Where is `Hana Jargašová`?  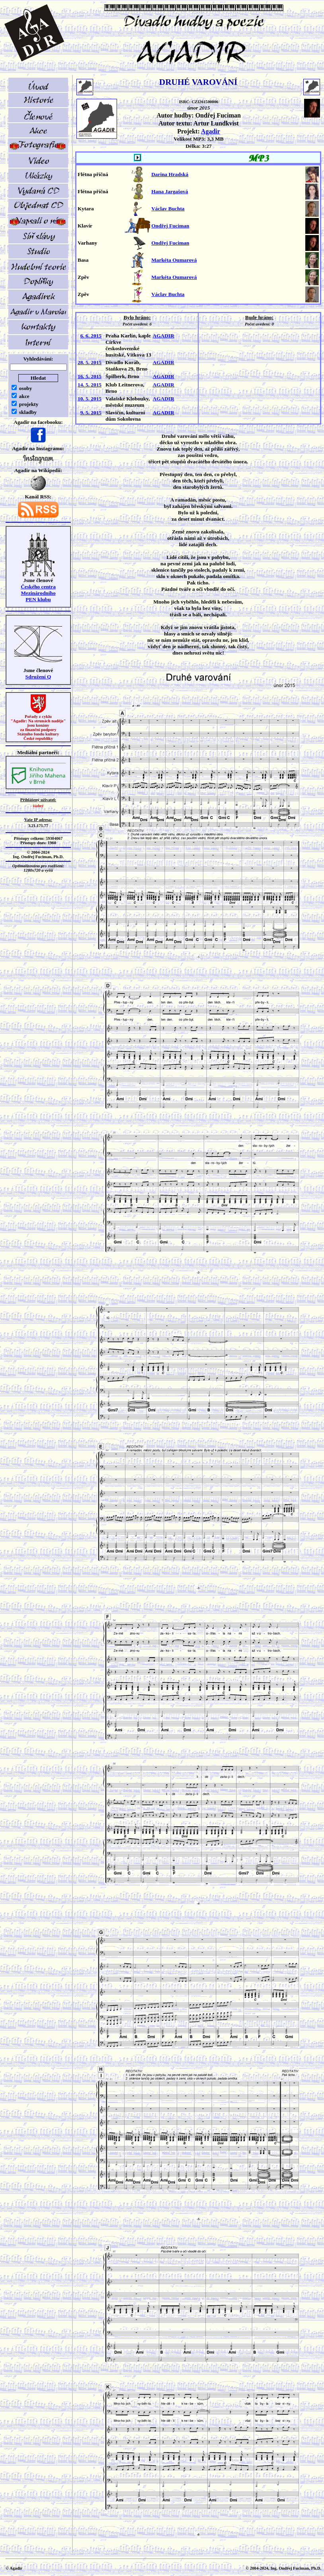
Hana Jargašová is located at coordinates (169, 191).